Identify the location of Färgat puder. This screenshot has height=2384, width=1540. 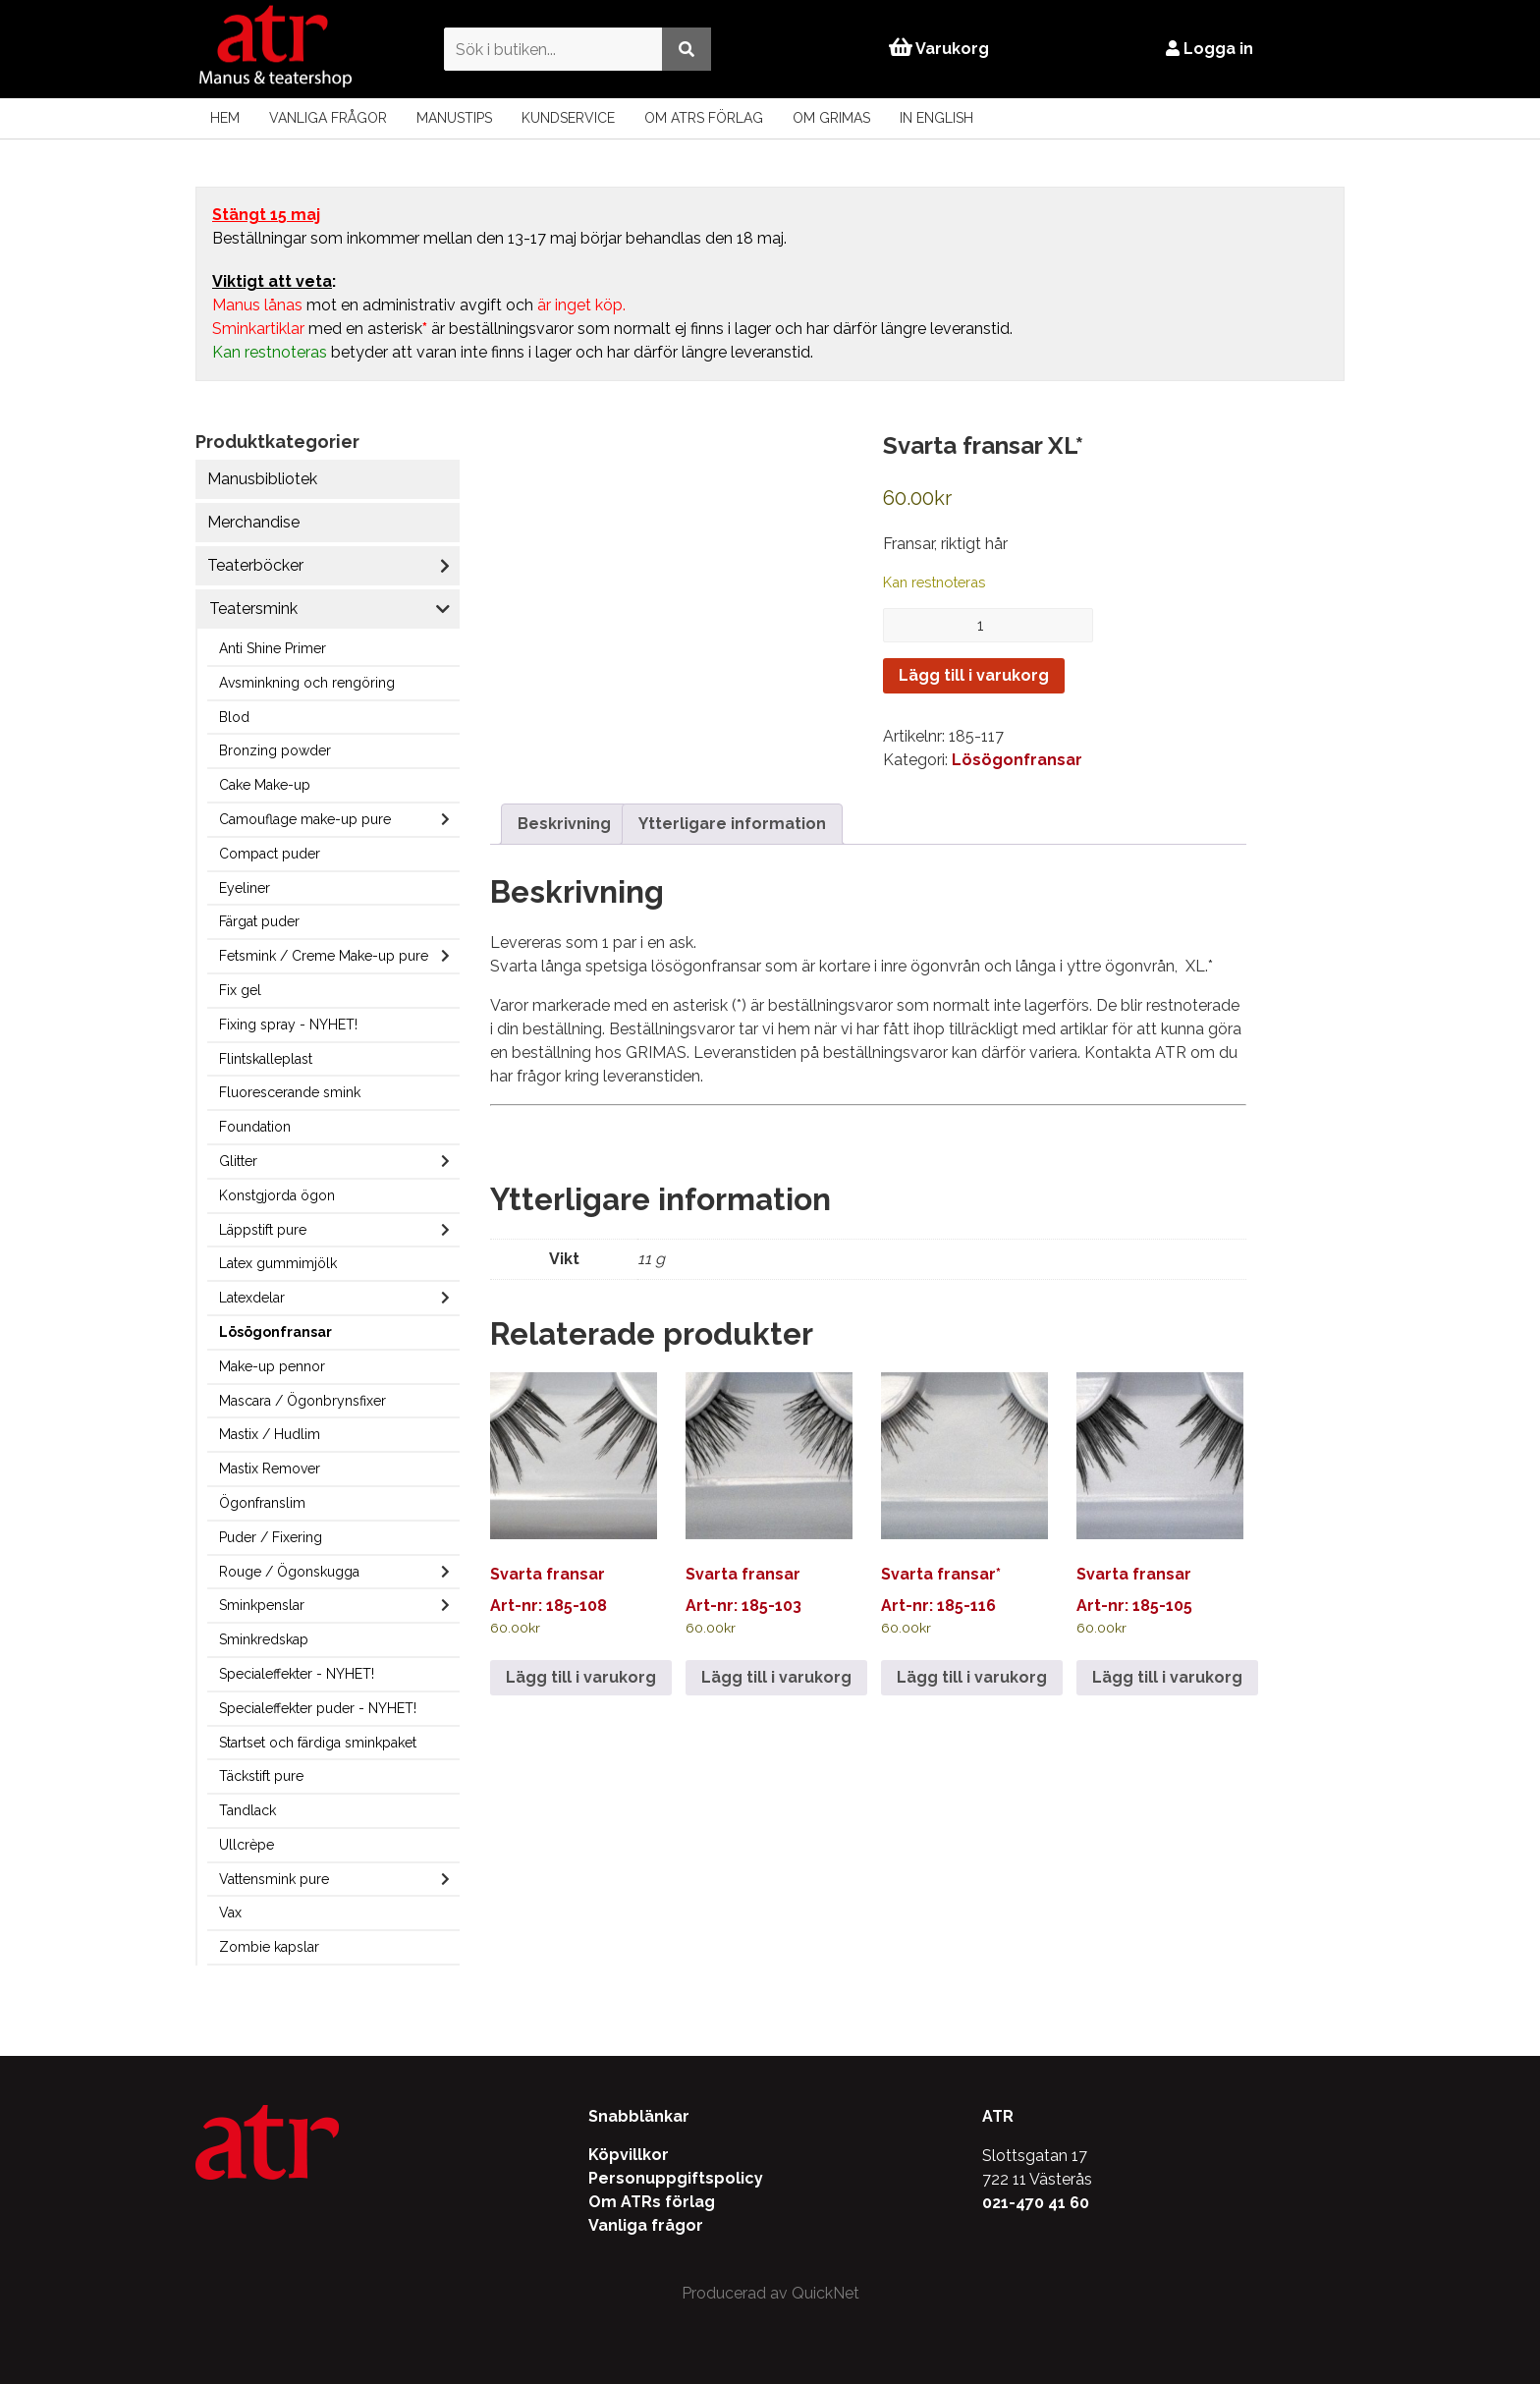
(259, 921).